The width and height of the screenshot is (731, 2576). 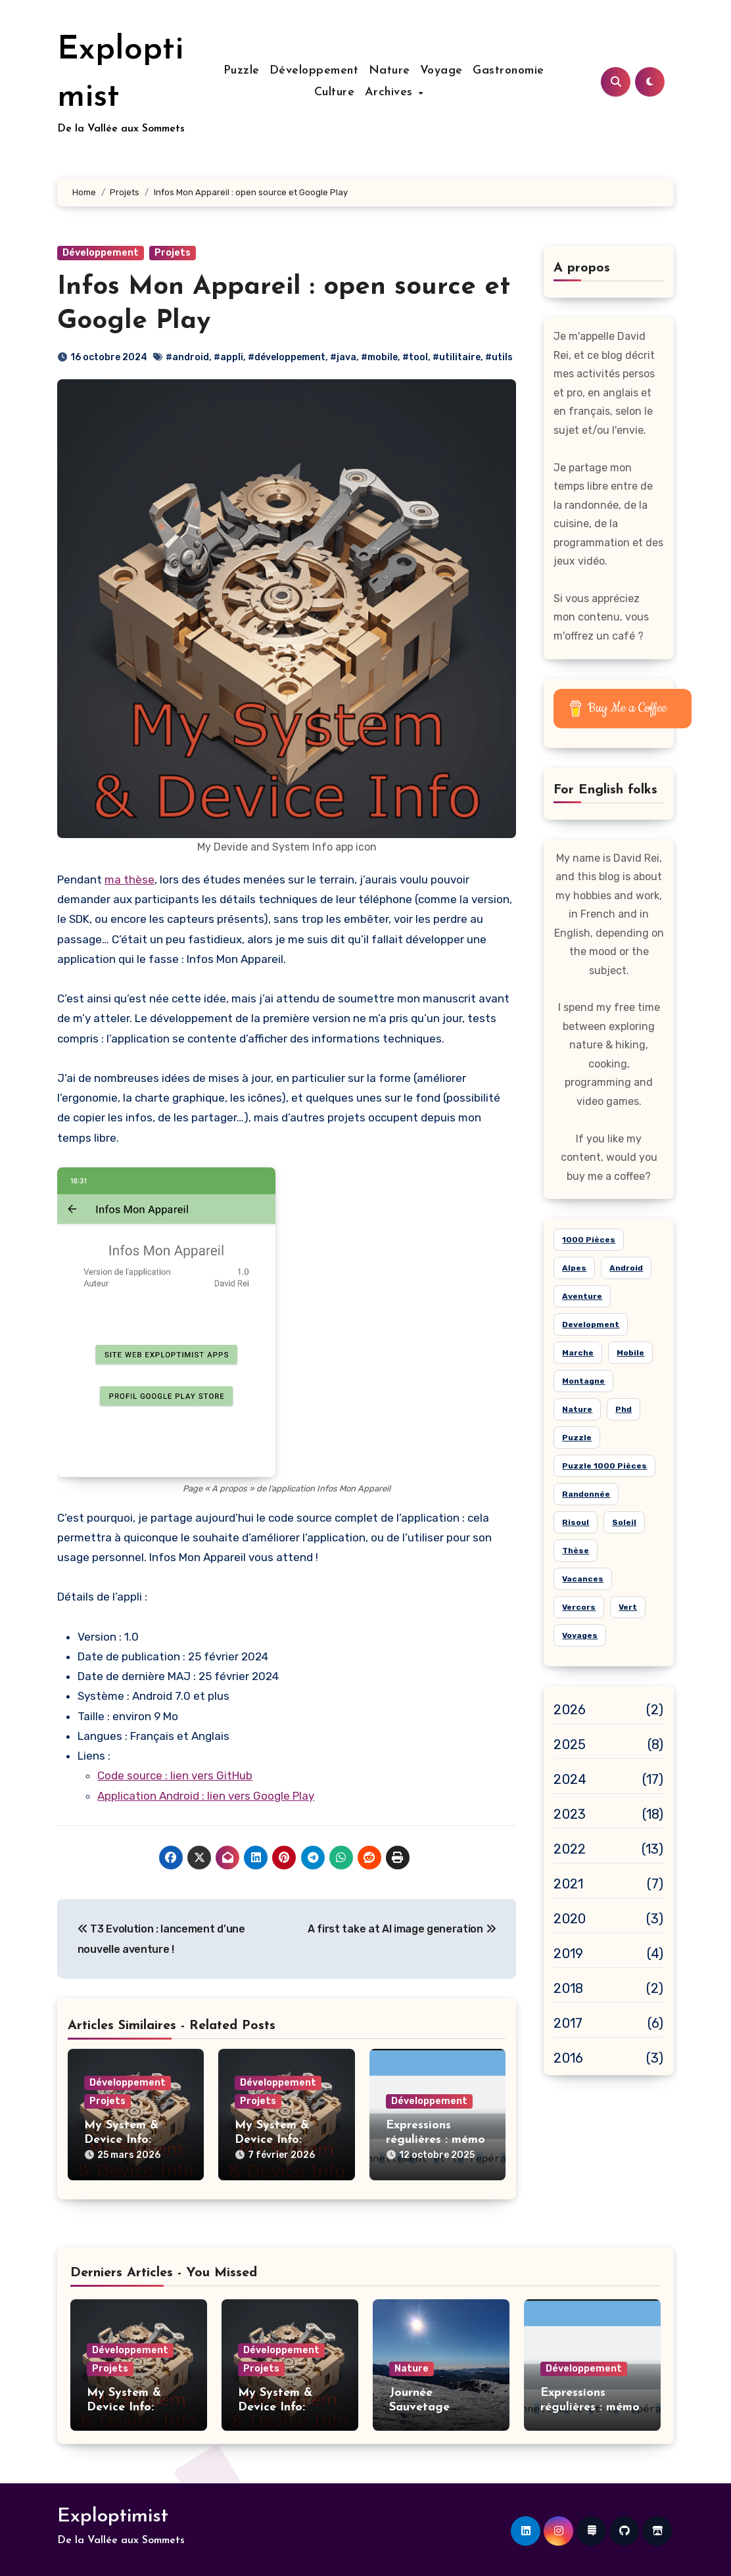 I want to click on soleil [soleil (15 éléments)], so click(x=624, y=1522).